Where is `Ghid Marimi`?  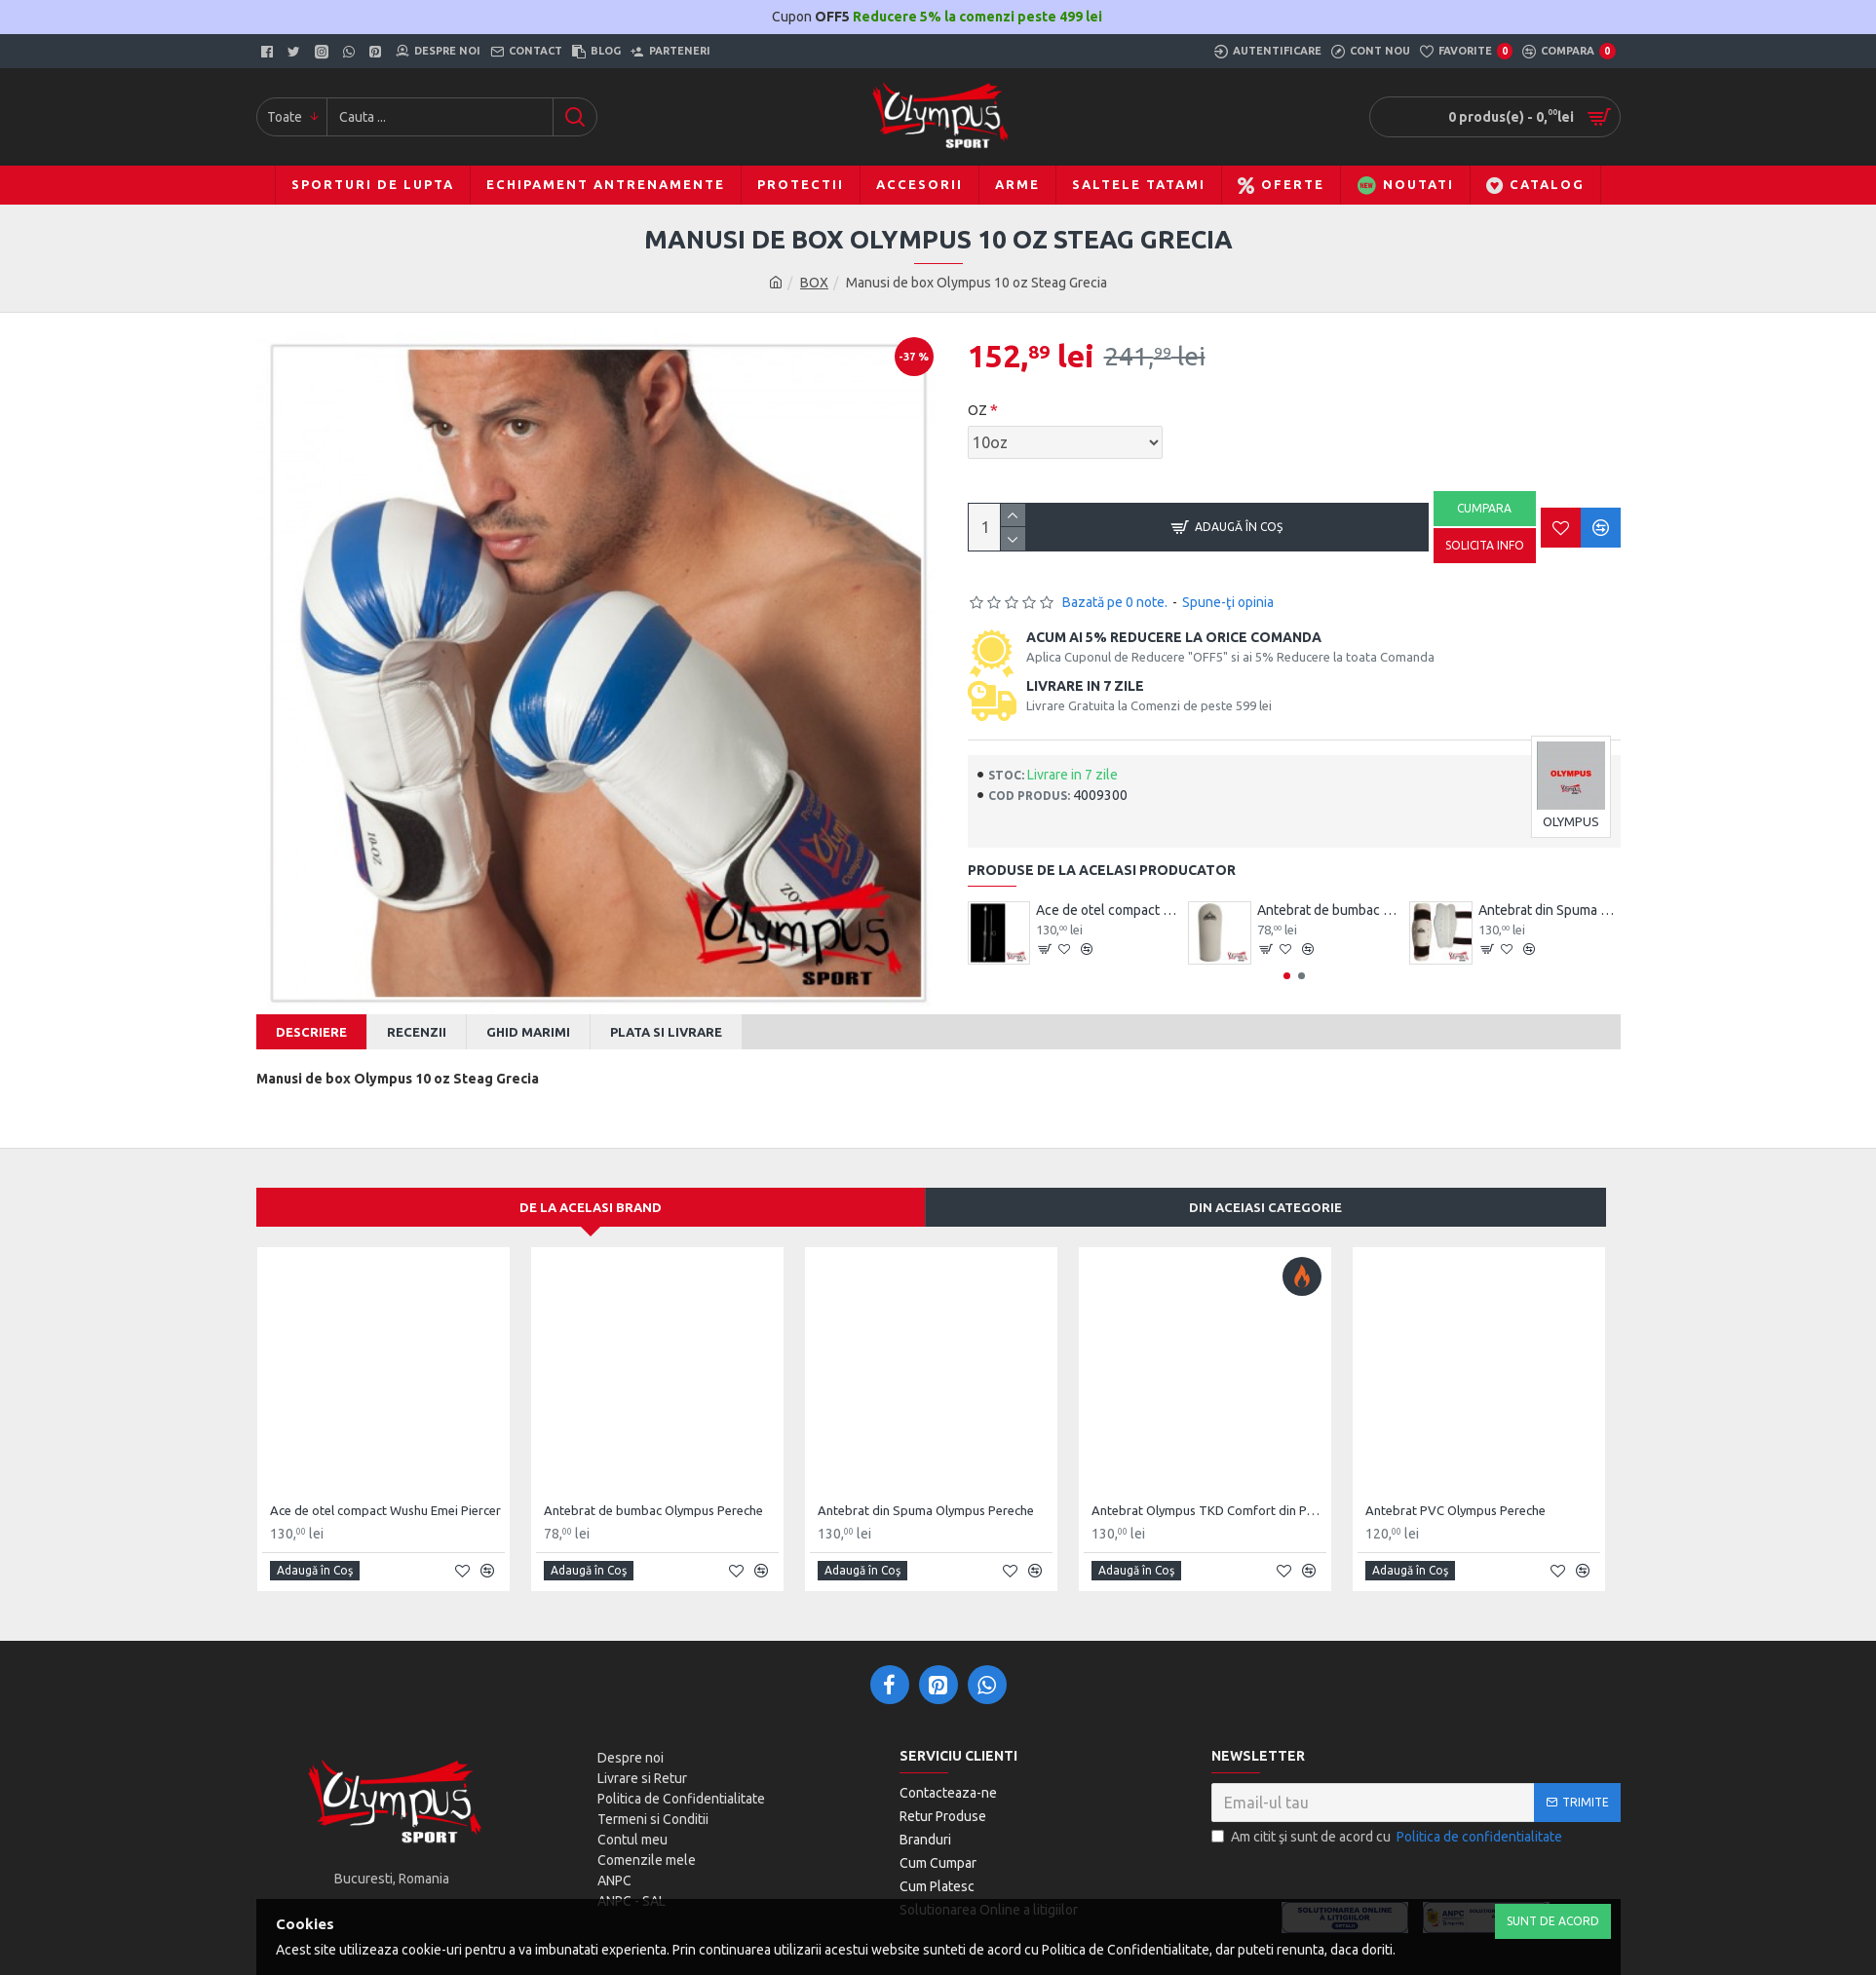 Ghid Marimi is located at coordinates (528, 1032).